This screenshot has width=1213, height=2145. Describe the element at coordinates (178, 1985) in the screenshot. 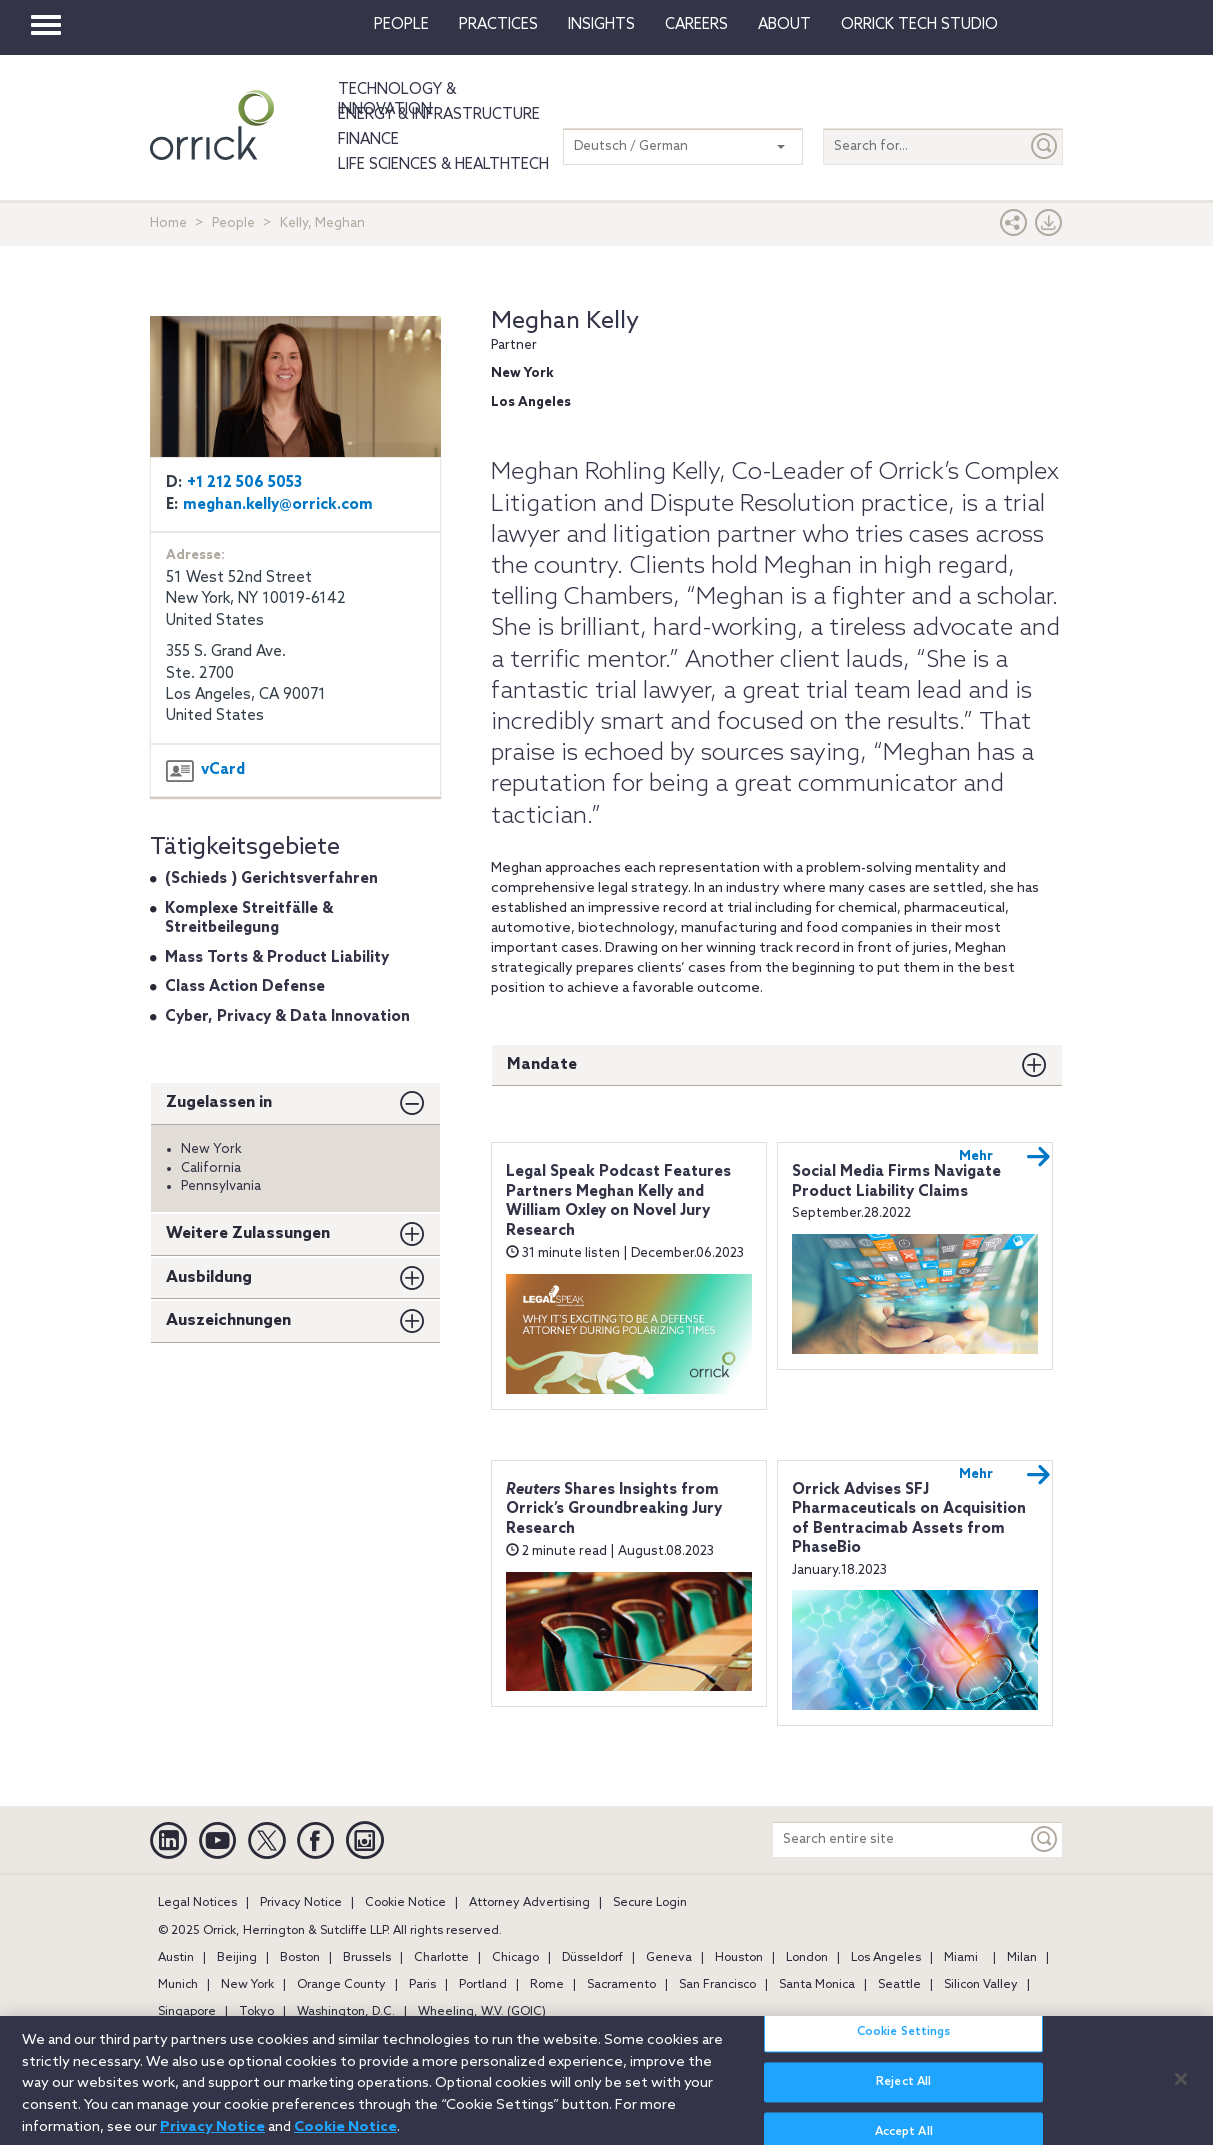

I see `Munich` at that location.